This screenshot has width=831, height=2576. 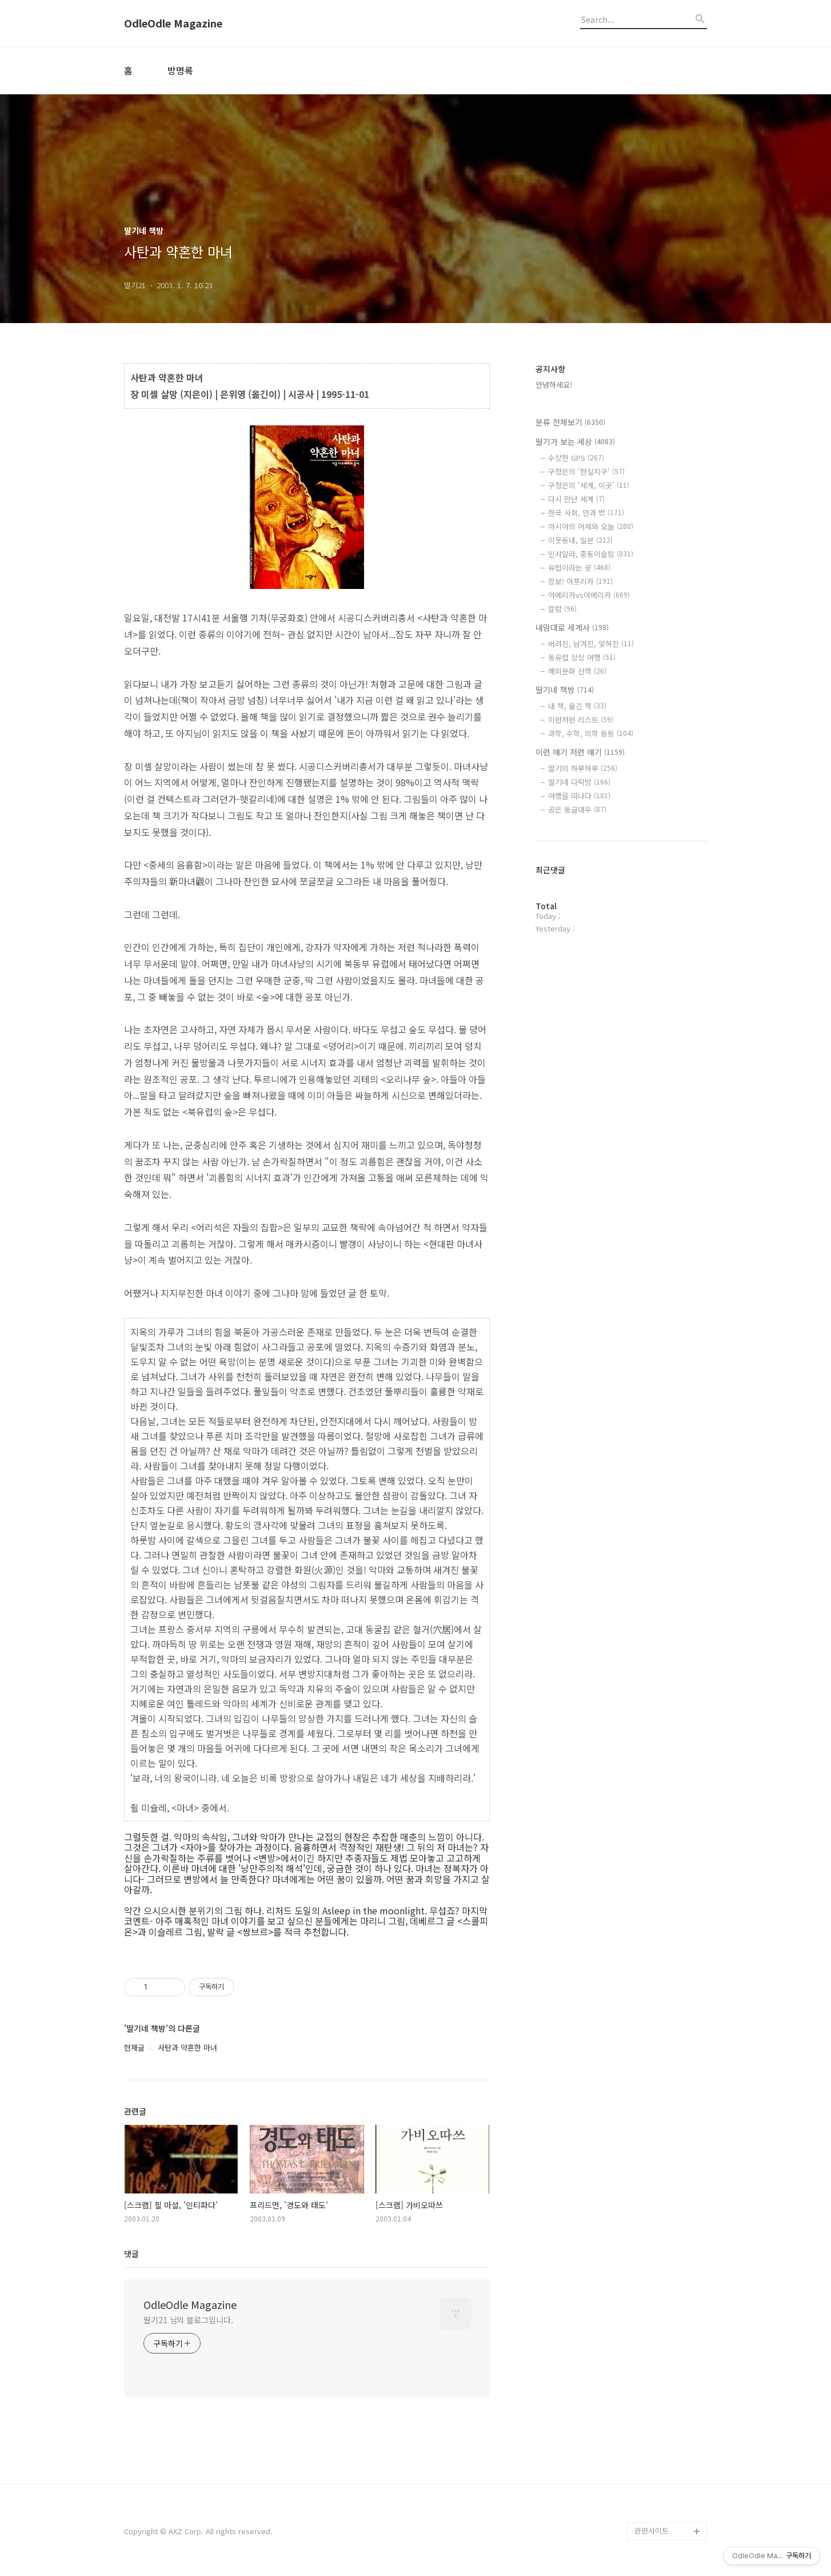 I want to click on 여행을 떠나다, so click(x=579, y=795).